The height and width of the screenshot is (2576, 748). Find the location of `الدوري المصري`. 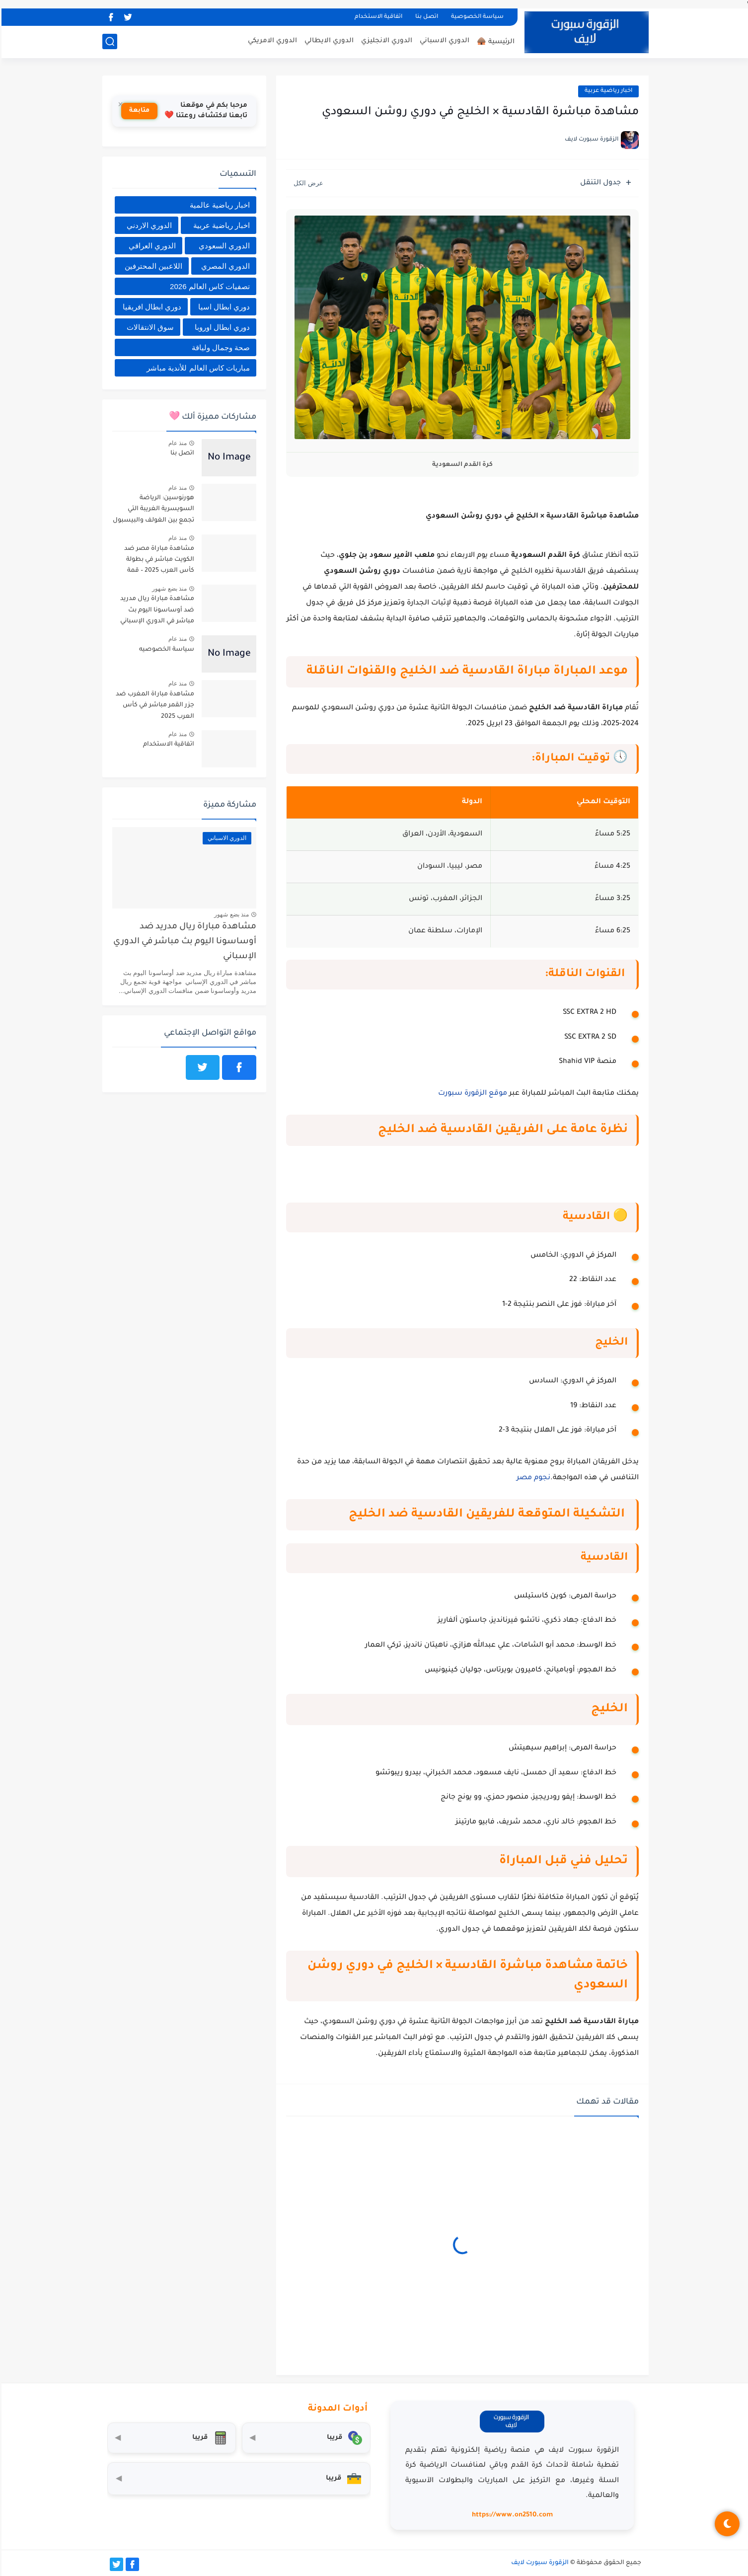

الدوري المصري is located at coordinates (224, 266).